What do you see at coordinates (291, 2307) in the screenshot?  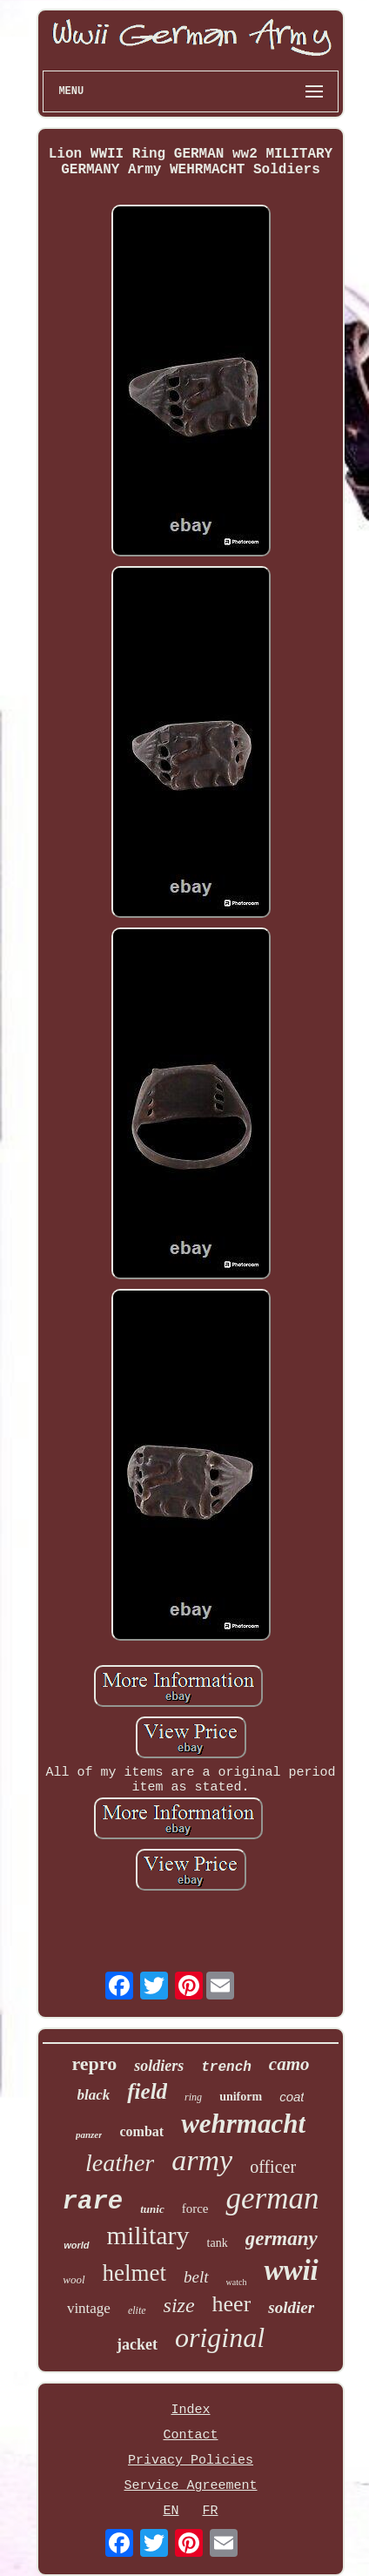 I see `soldier` at bounding box center [291, 2307].